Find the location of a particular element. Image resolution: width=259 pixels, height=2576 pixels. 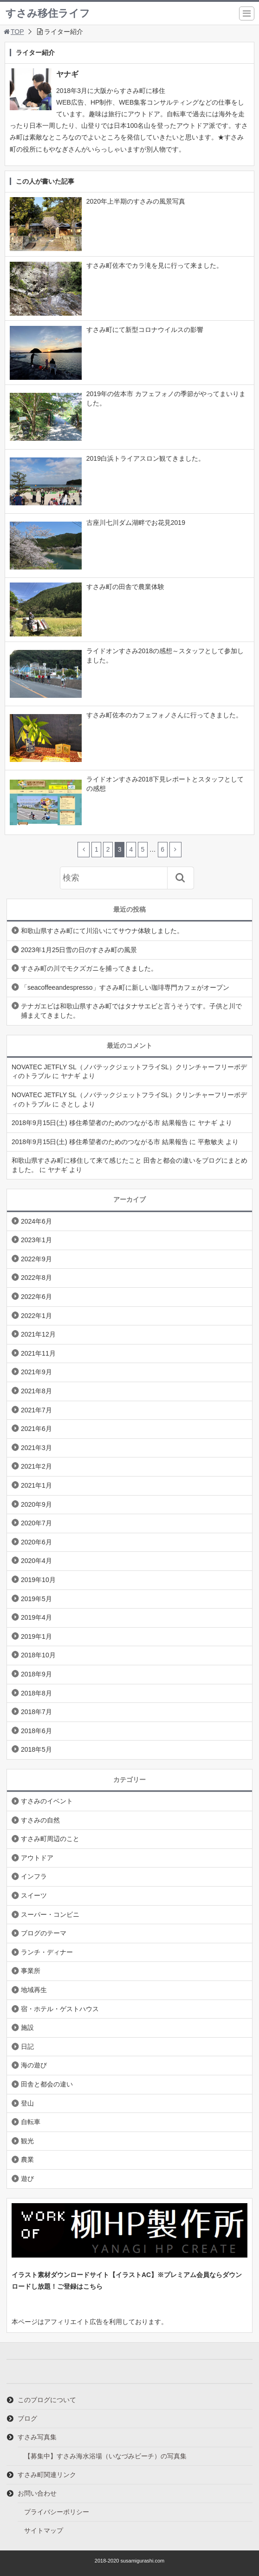

ブログ is located at coordinates (27, 2418).